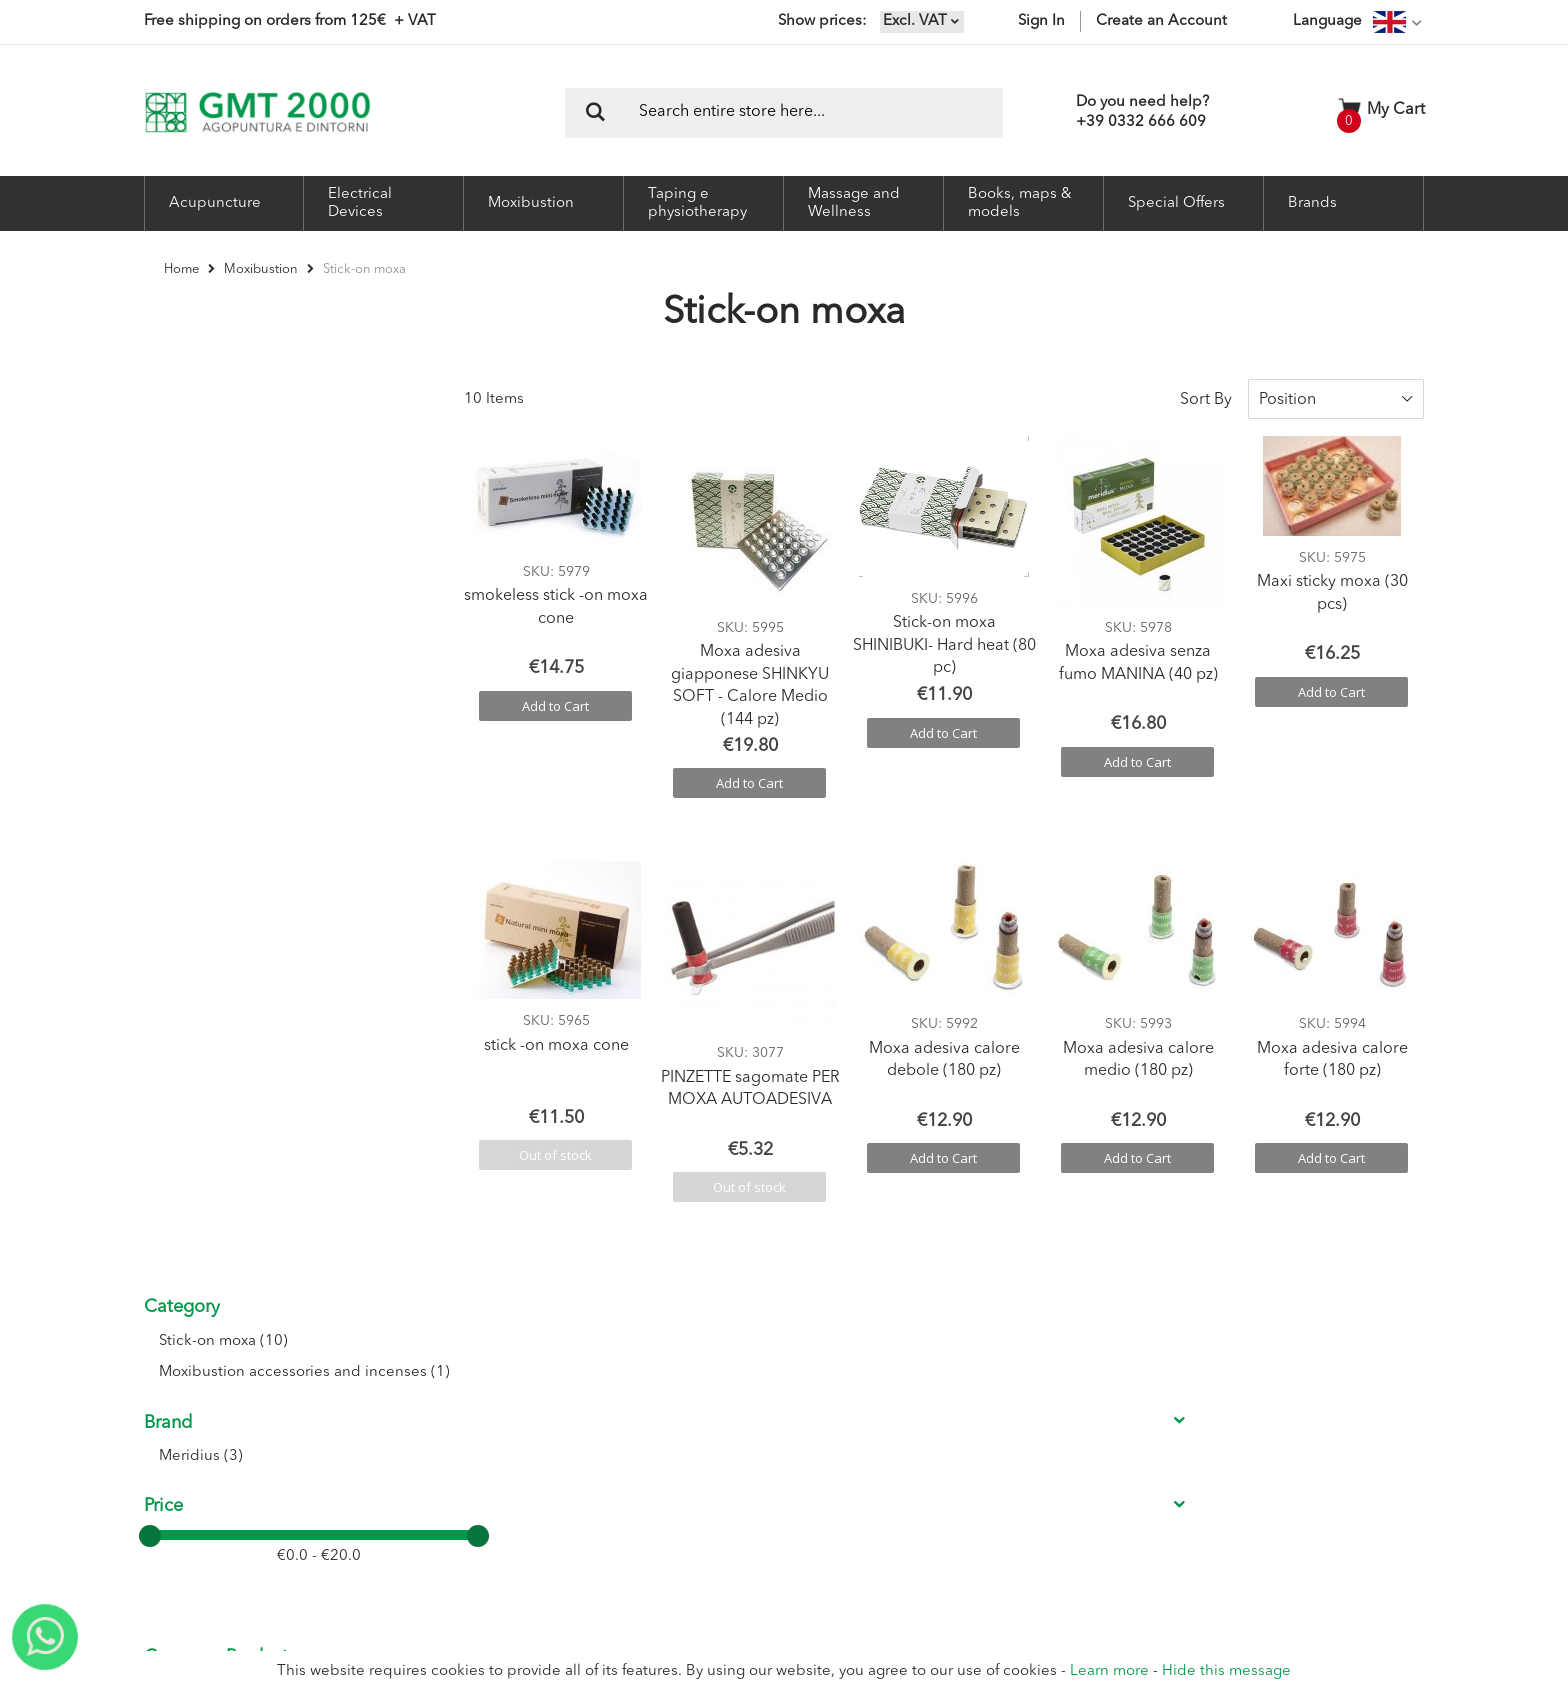  I want to click on Seminars, so click(478, 1434).